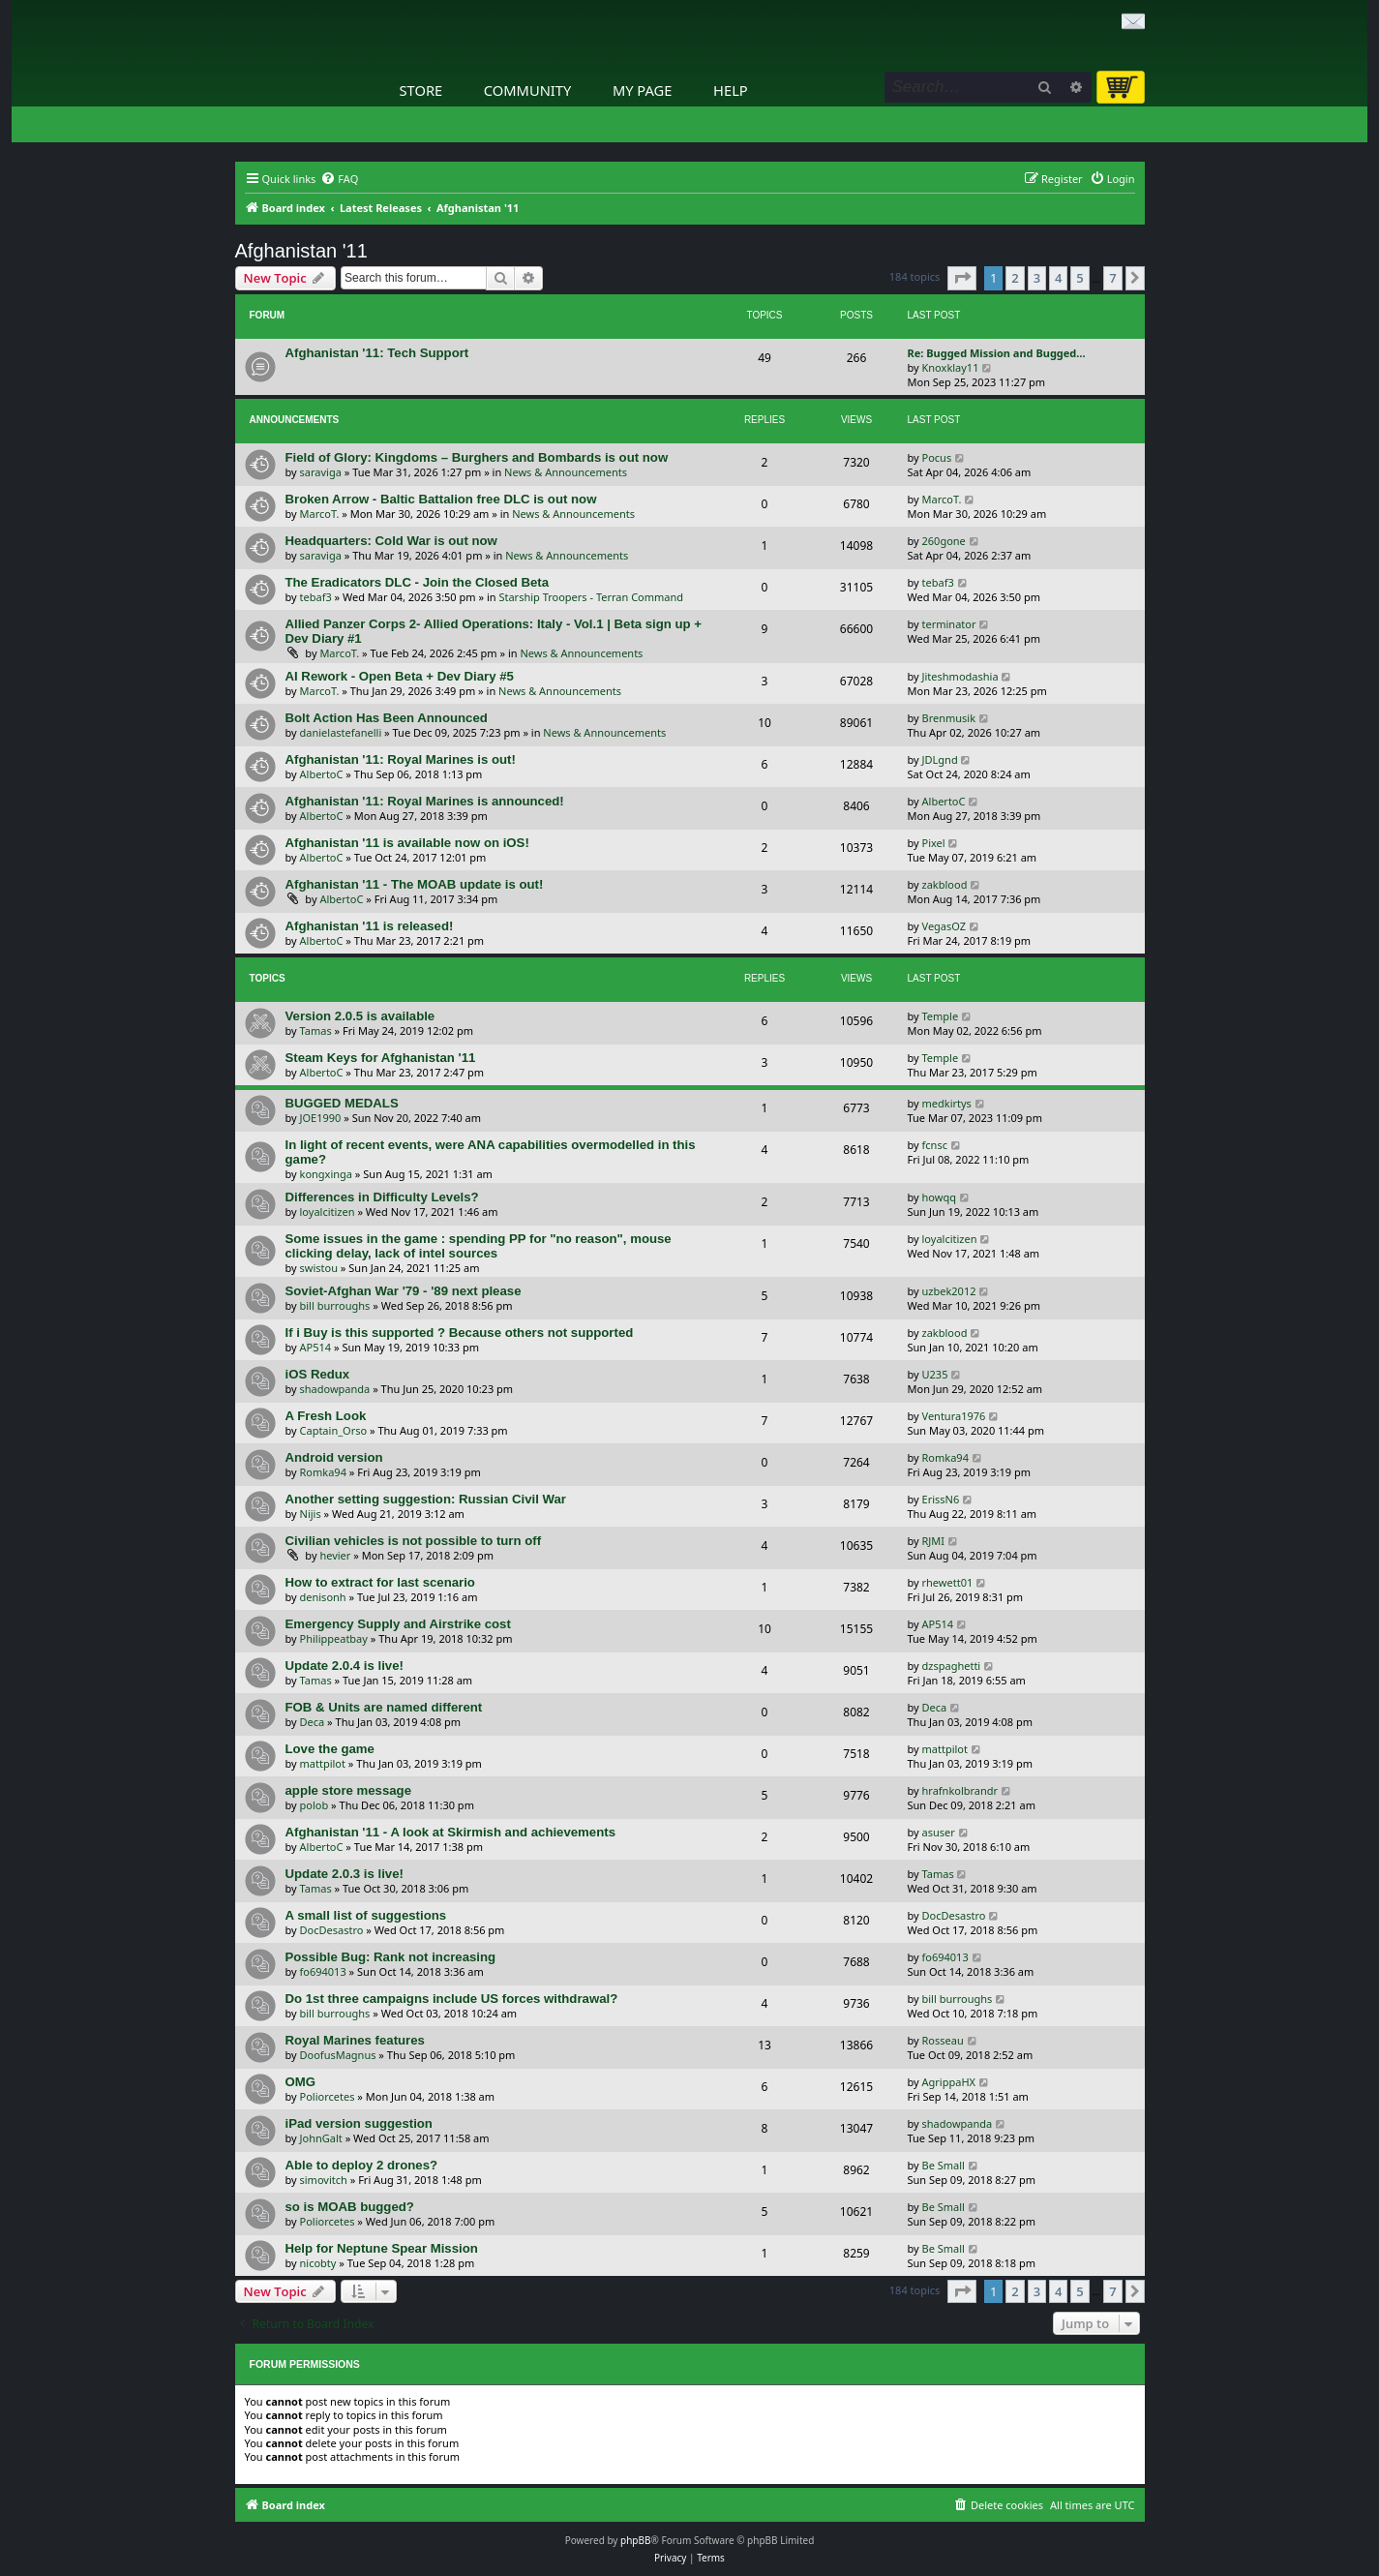 This screenshot has height=2576, width=1379. I want to click on Afghanistan '11: Tech Support, so click(377, 353).